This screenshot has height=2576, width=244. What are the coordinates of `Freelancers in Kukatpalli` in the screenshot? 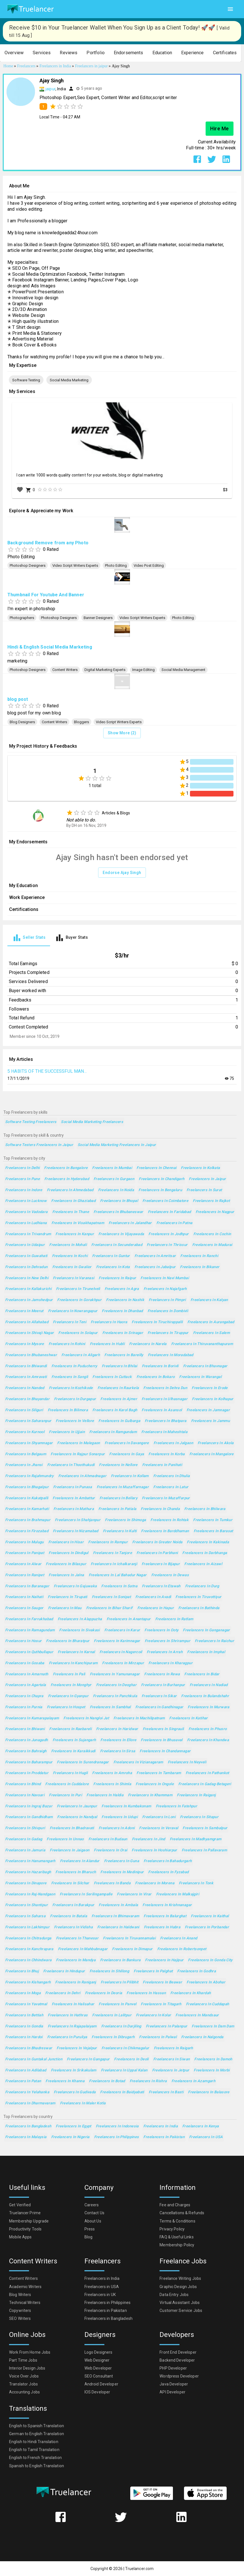 It's located at (26, 1498).